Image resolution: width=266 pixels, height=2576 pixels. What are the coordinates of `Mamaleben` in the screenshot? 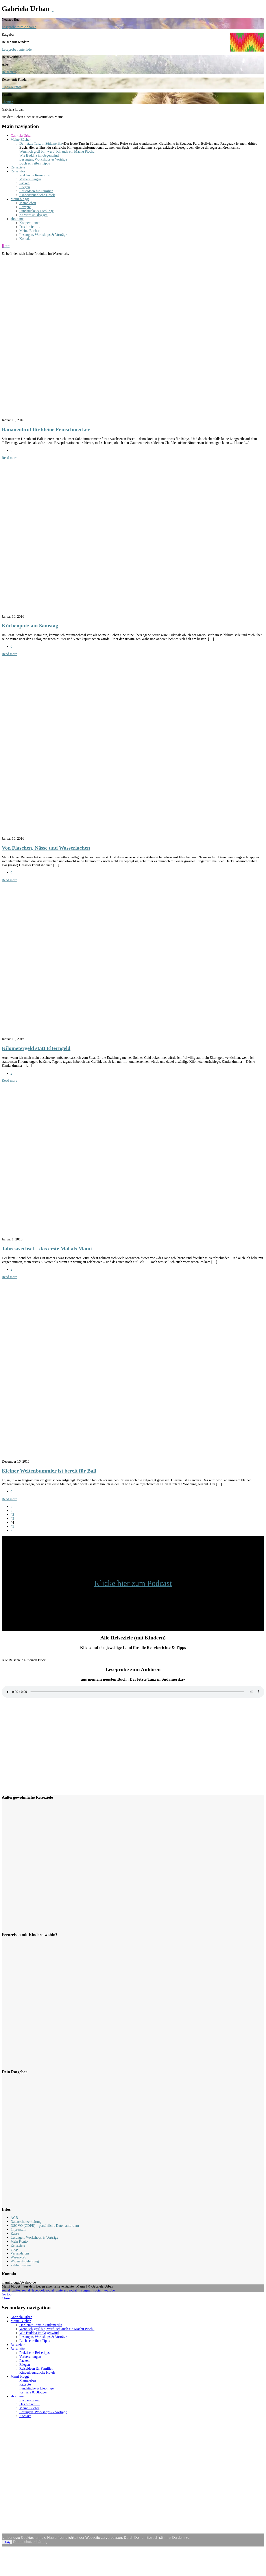 It's located at (27, 203).